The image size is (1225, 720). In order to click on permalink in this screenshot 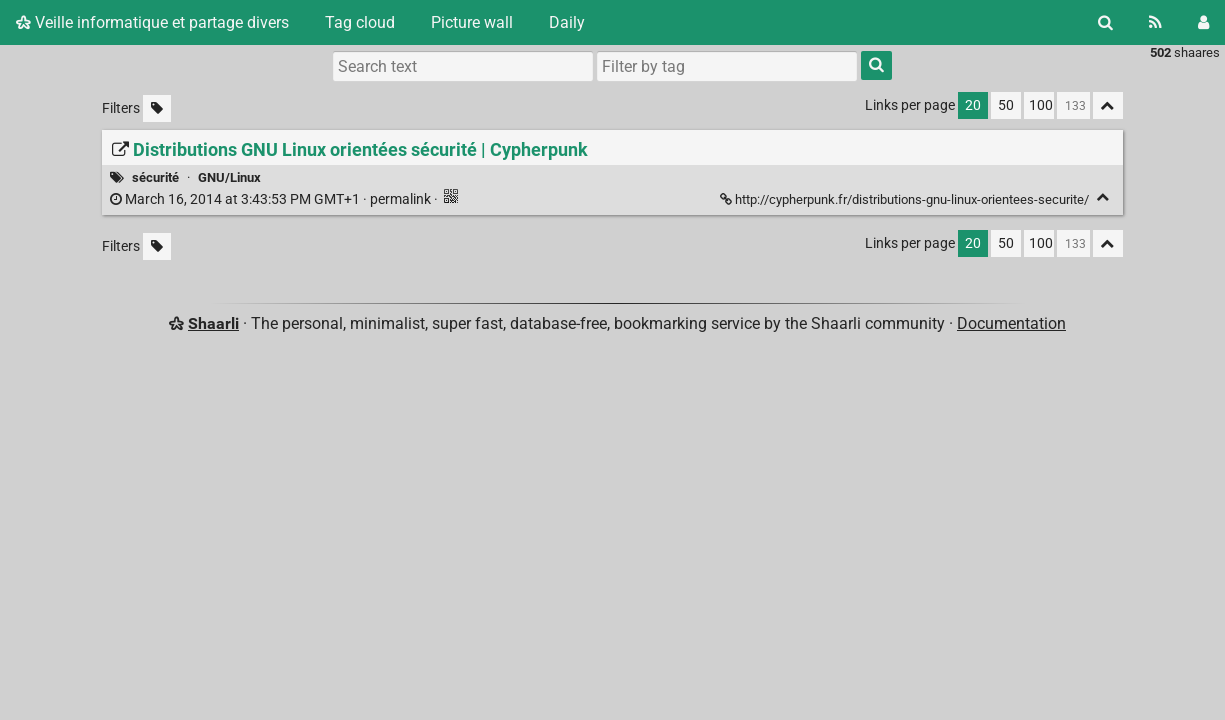, I will do `click(272, 199)`.